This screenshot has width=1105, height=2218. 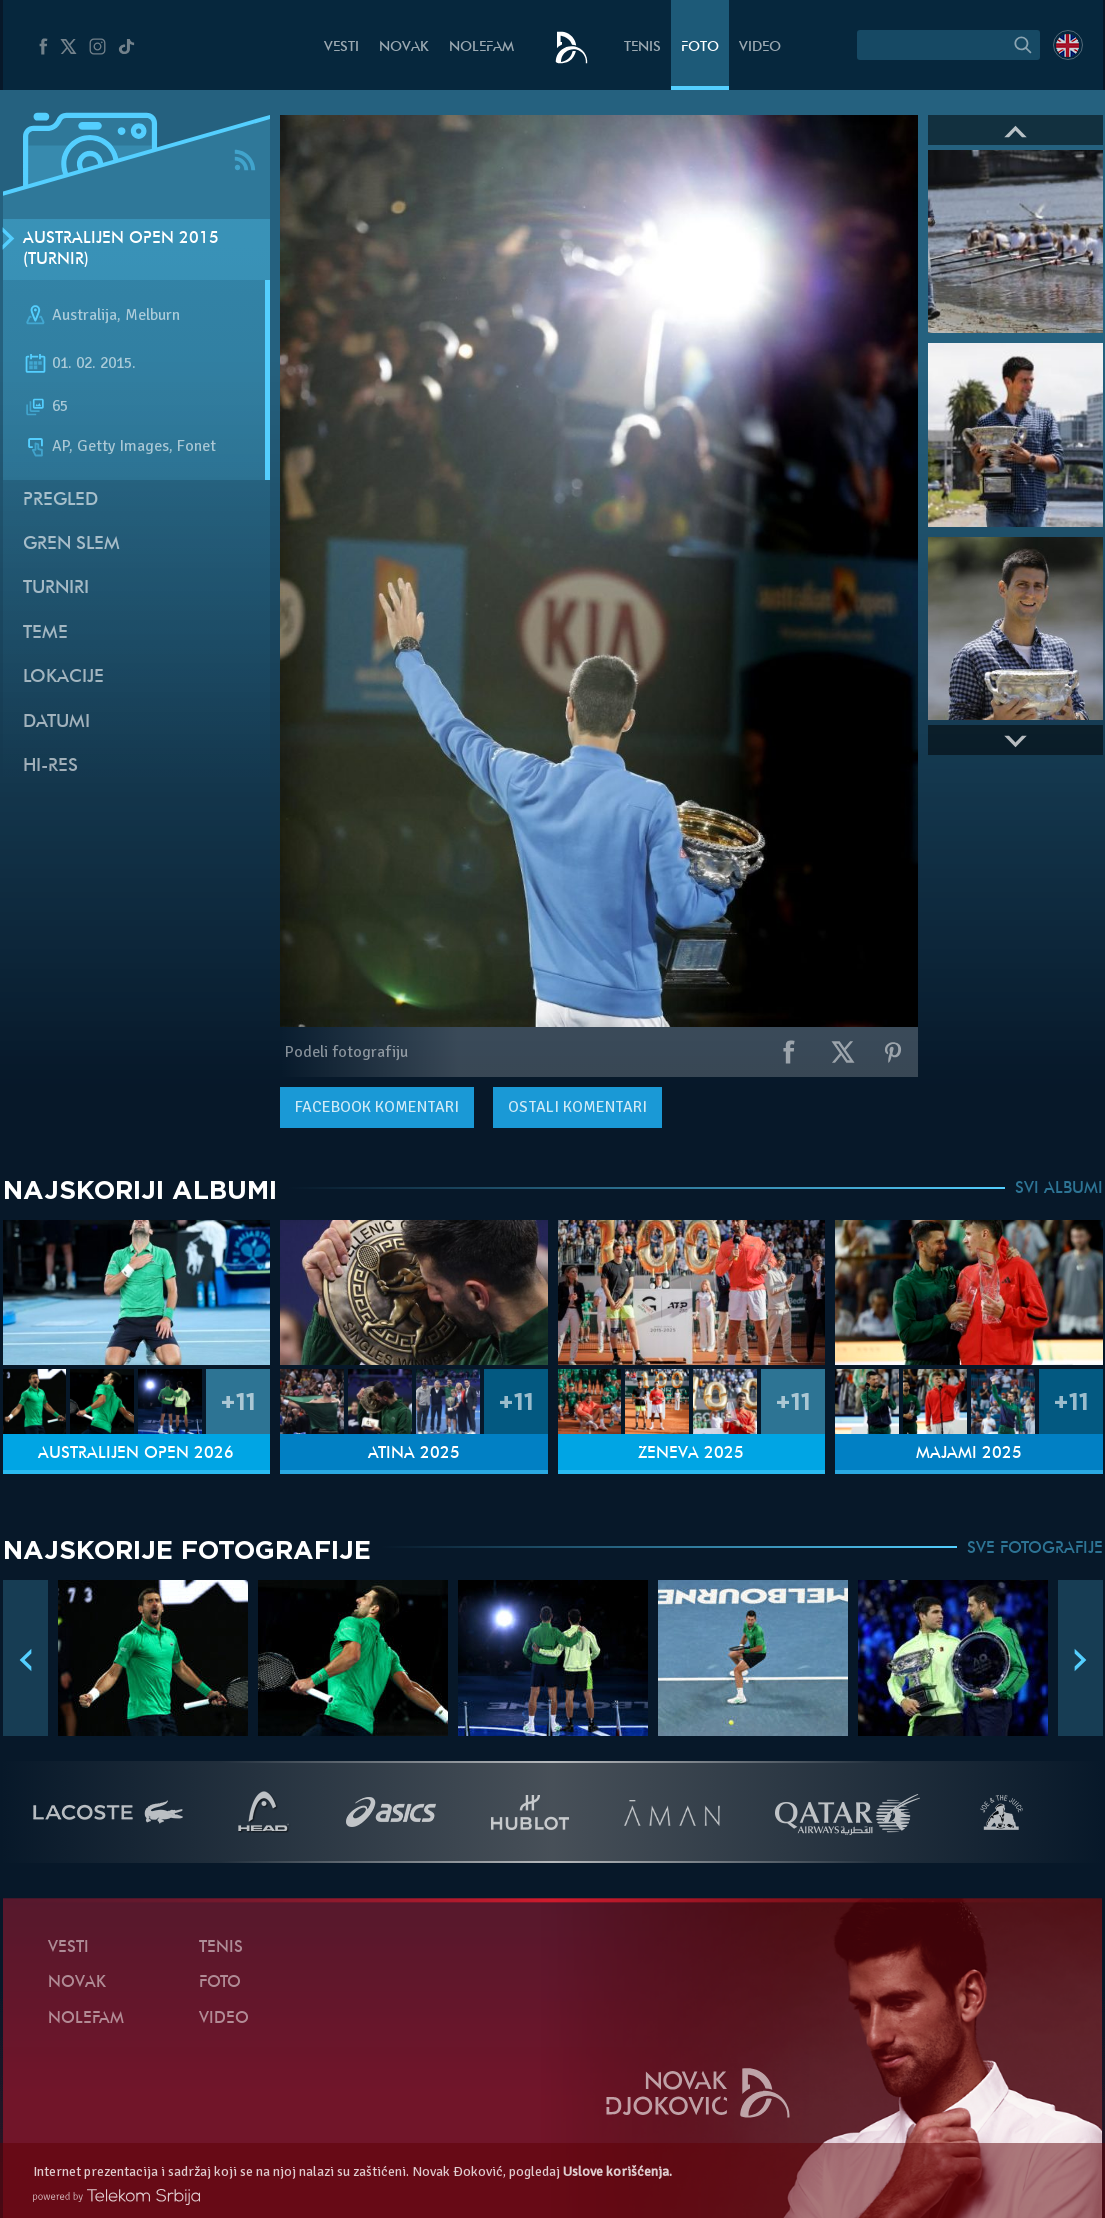 I want to click on Atina 2025, so click(x=414, y=1454).